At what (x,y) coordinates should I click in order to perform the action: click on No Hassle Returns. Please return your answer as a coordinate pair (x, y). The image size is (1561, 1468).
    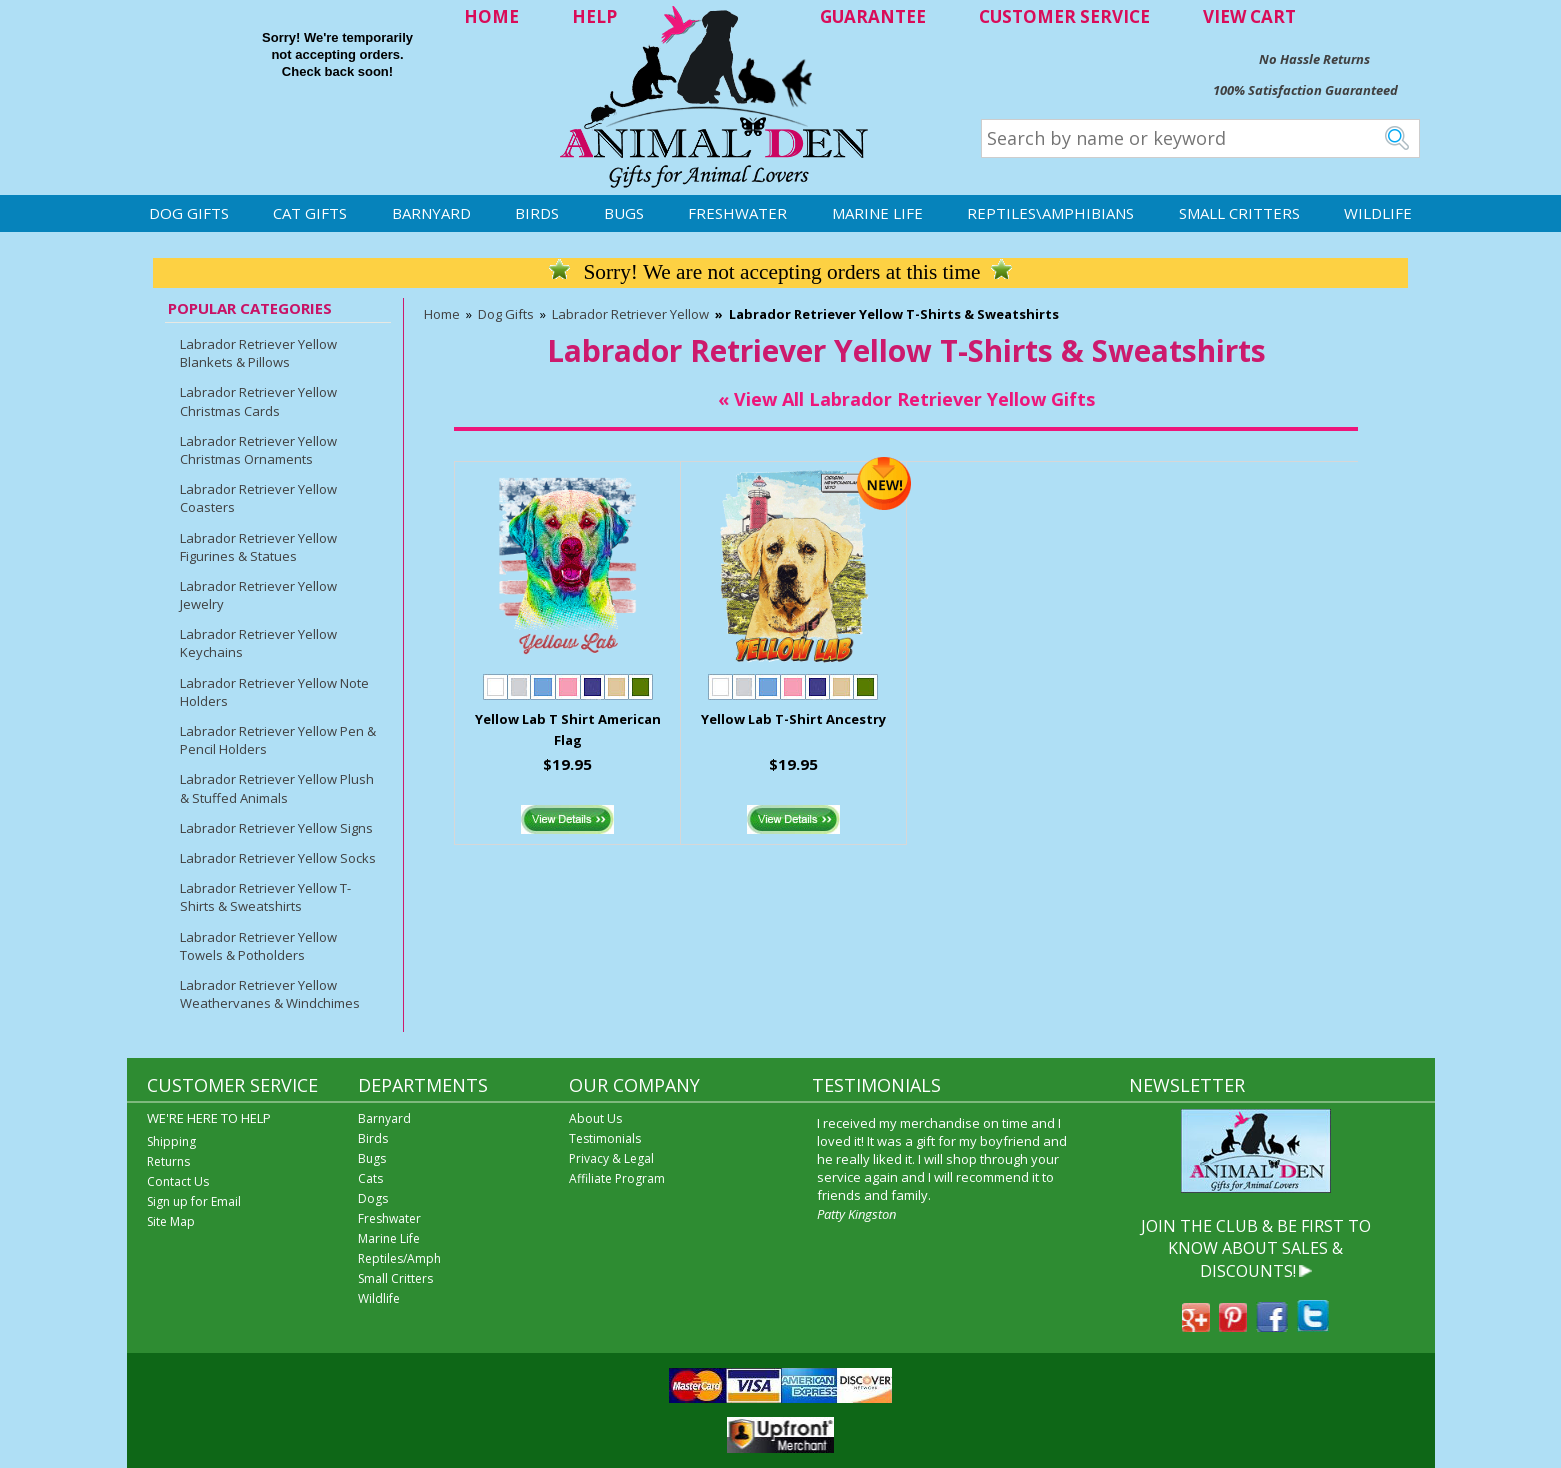
    Looking at the image, I should click on (1314, 59).